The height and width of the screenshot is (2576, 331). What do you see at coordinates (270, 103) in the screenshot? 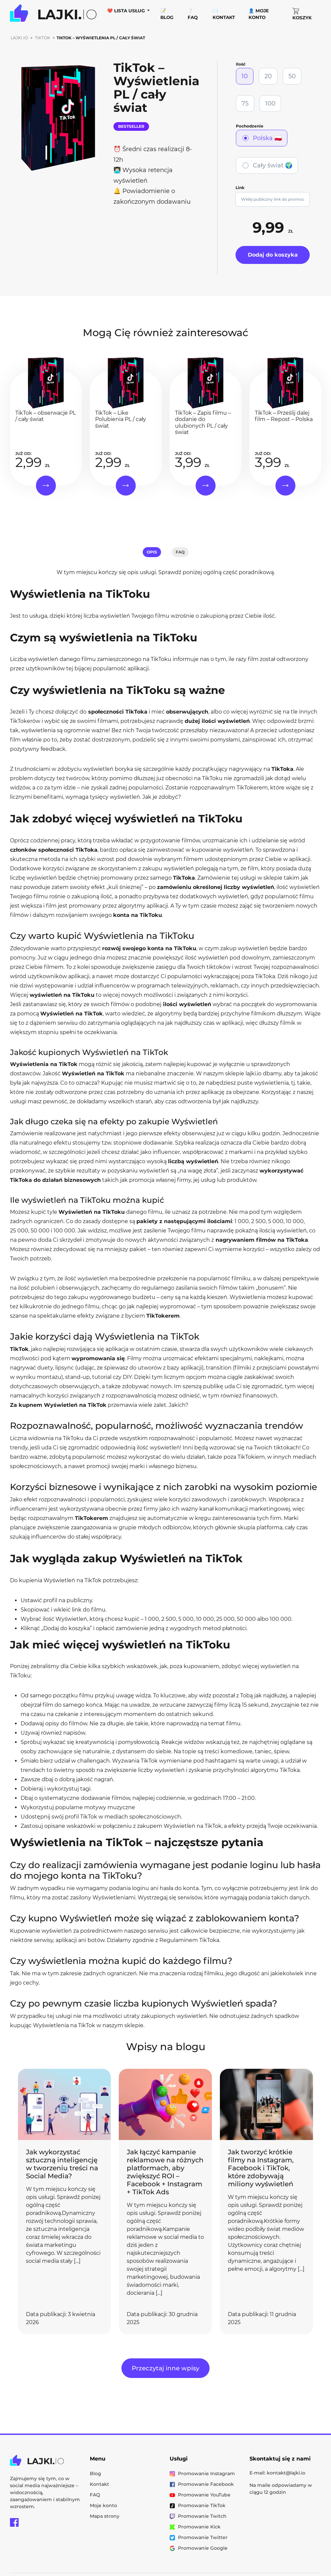
I see `100` at bounding box center [270, 103].